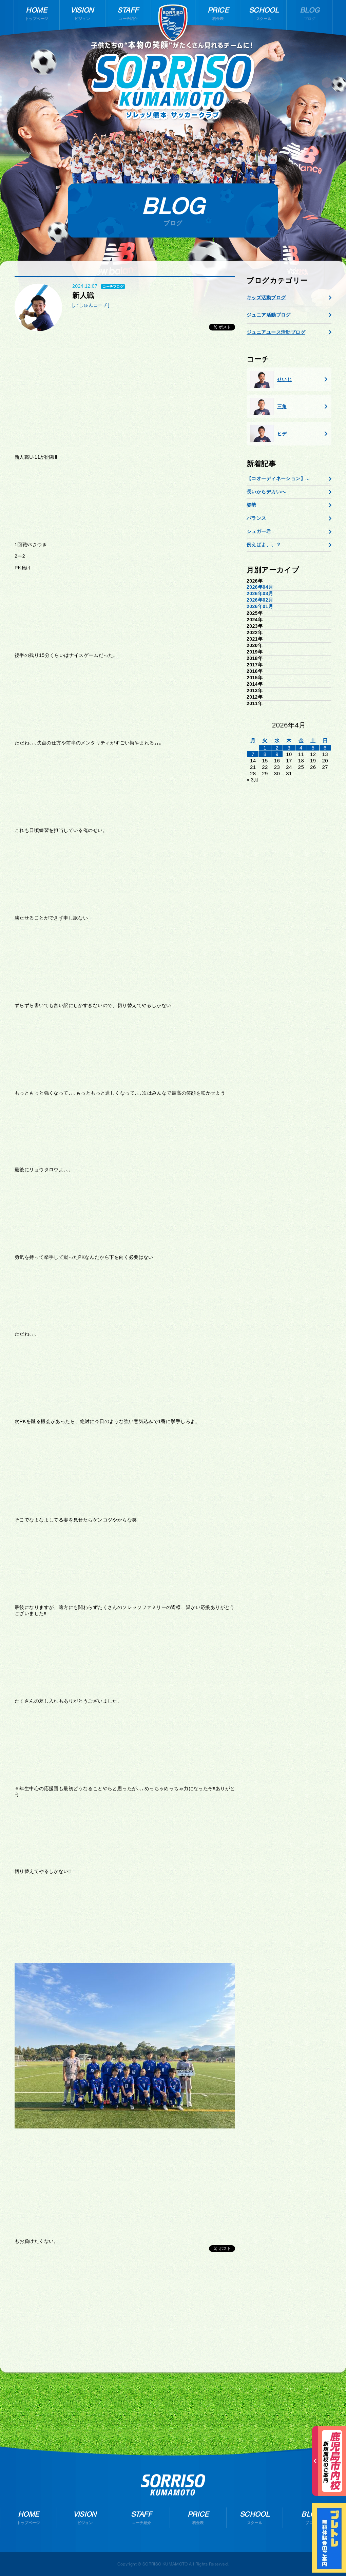 The width and height of the screenshot is (346, 2576). What do you see at coordinates (301, 748) in the screenshot?
I see `4 [2026年4月3日 に投稿を公開]` at bounding box center [301, 748].